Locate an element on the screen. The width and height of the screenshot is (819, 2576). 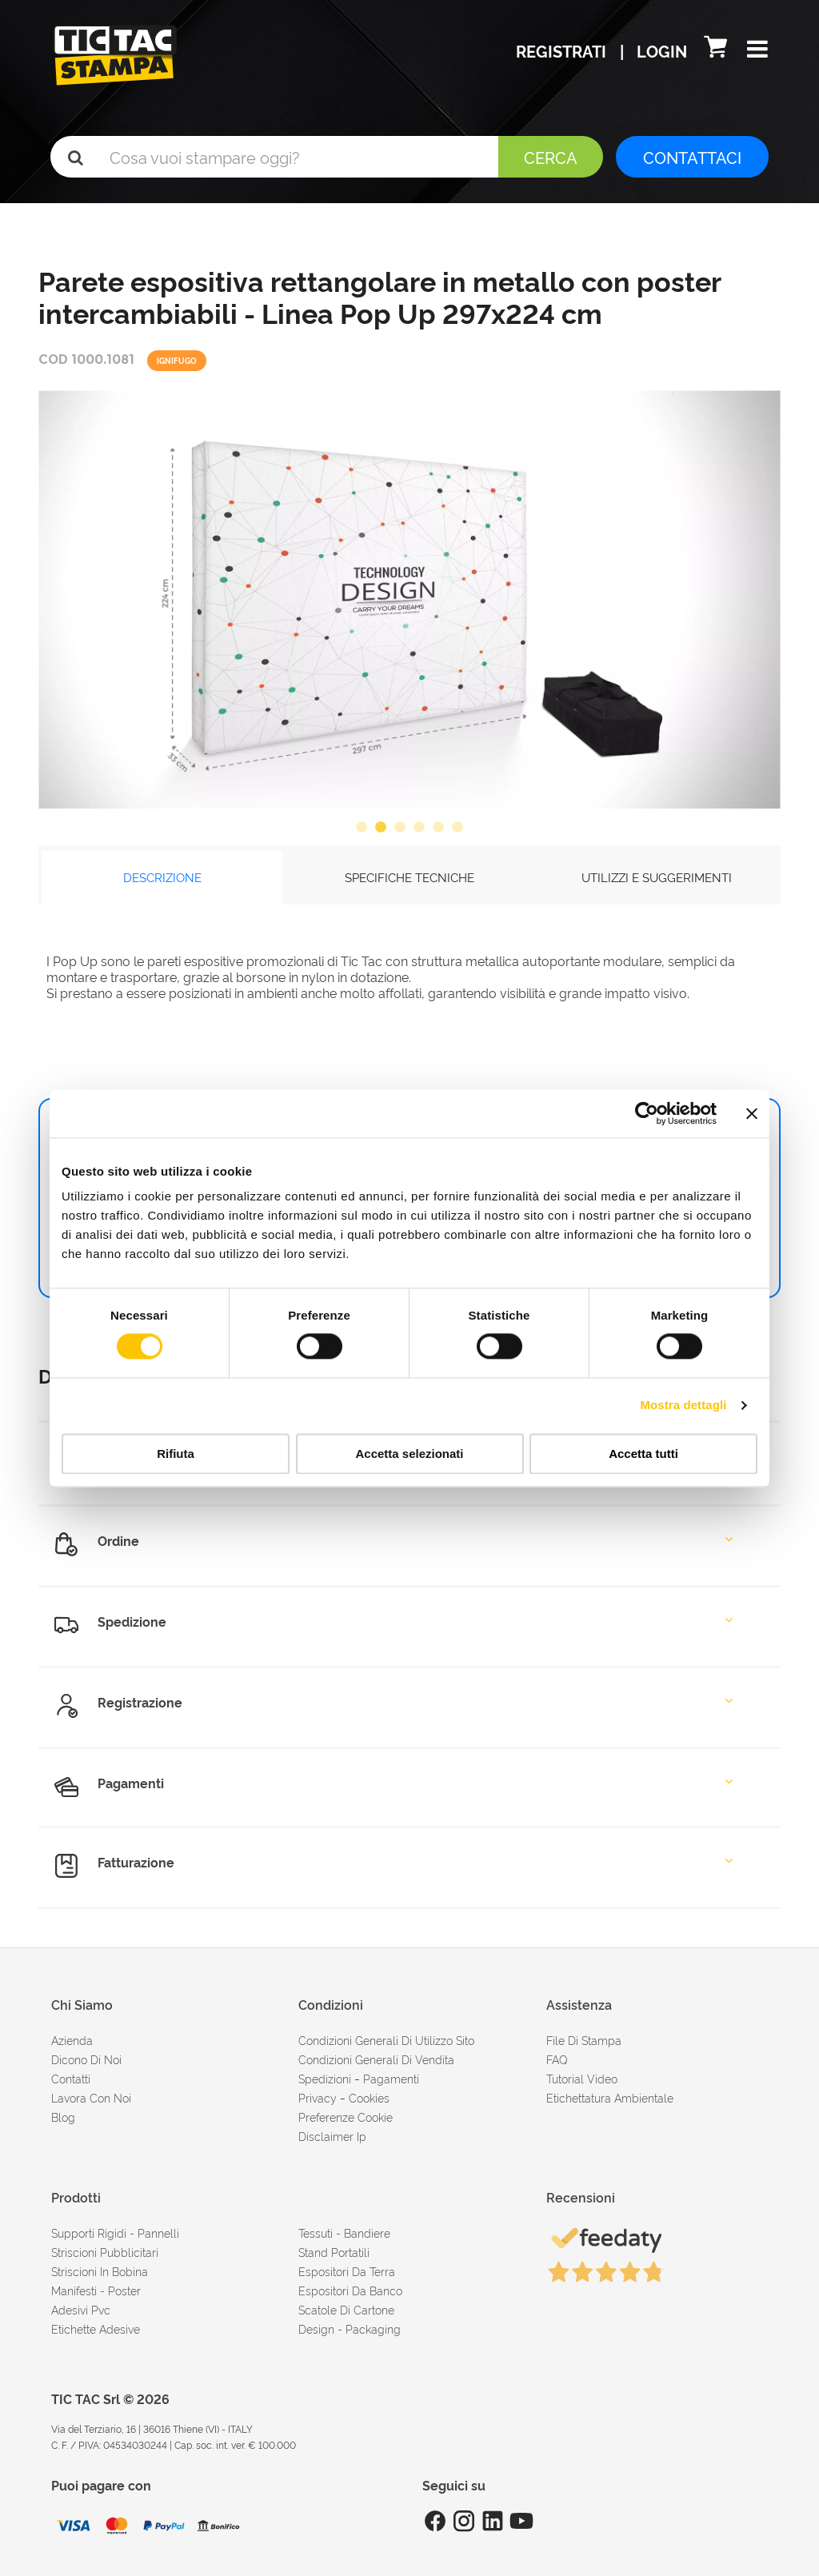
spedizioni is located at coordinates (324, 2078).